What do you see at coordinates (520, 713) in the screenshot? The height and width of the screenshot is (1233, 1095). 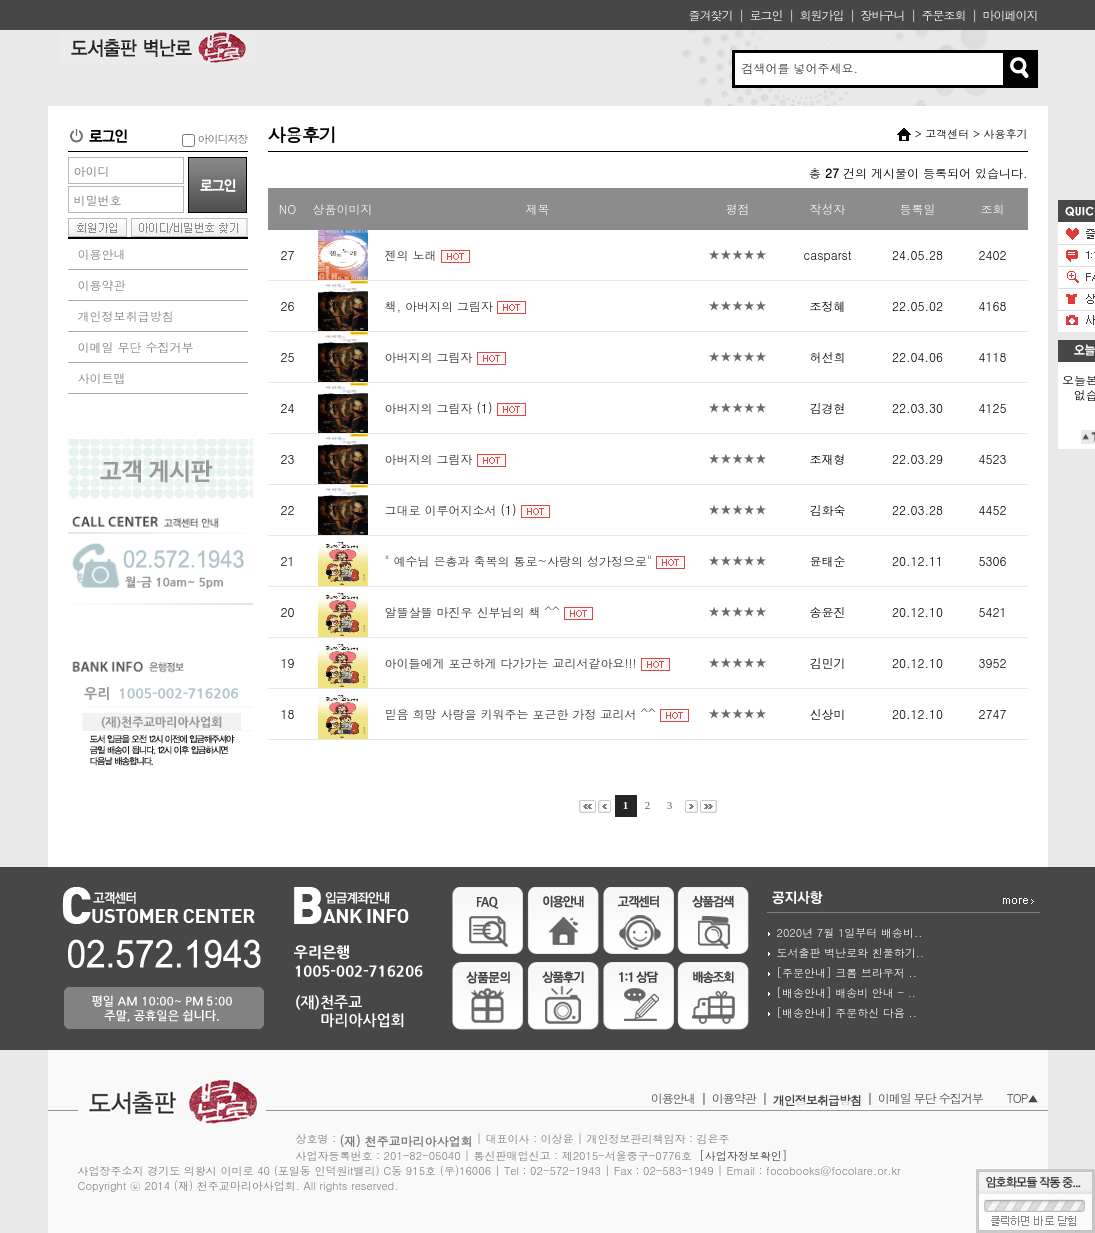 I see `믿음 희망 사랑을 키워주는 포근한 가정 교리서 ^^` at bounding box center [520, 713].